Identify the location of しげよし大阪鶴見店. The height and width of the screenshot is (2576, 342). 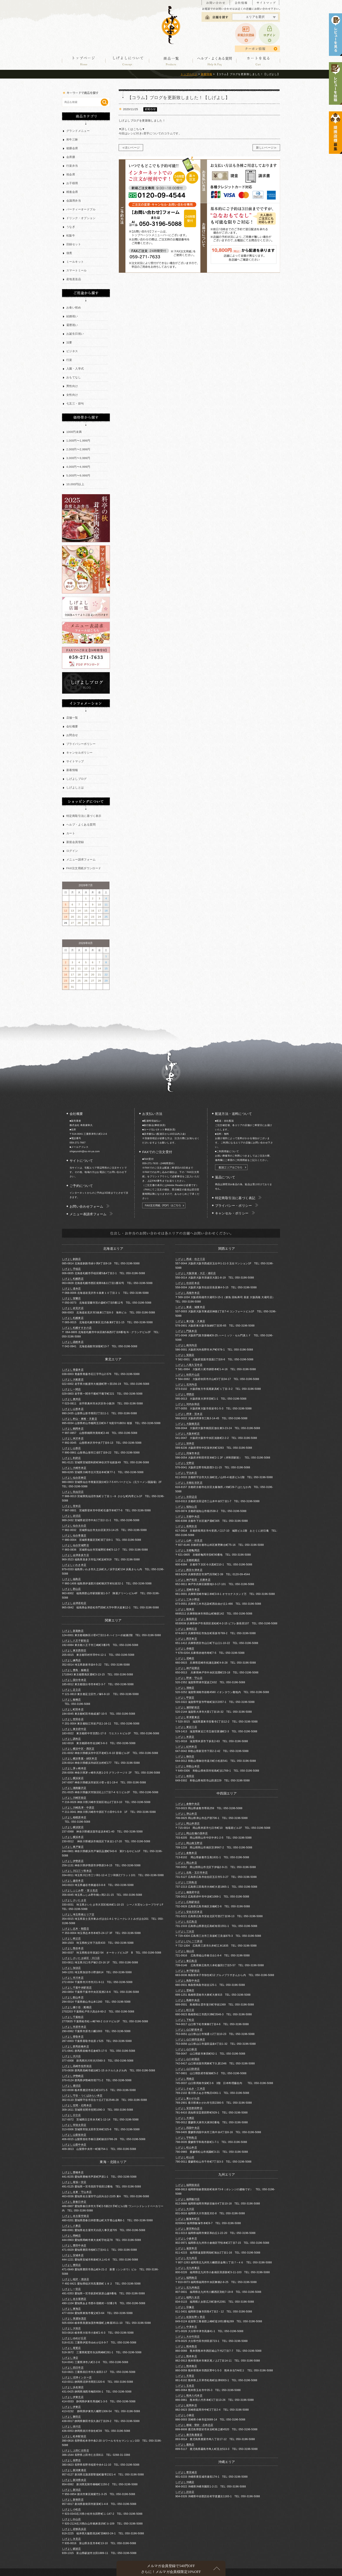
(187, 1423).